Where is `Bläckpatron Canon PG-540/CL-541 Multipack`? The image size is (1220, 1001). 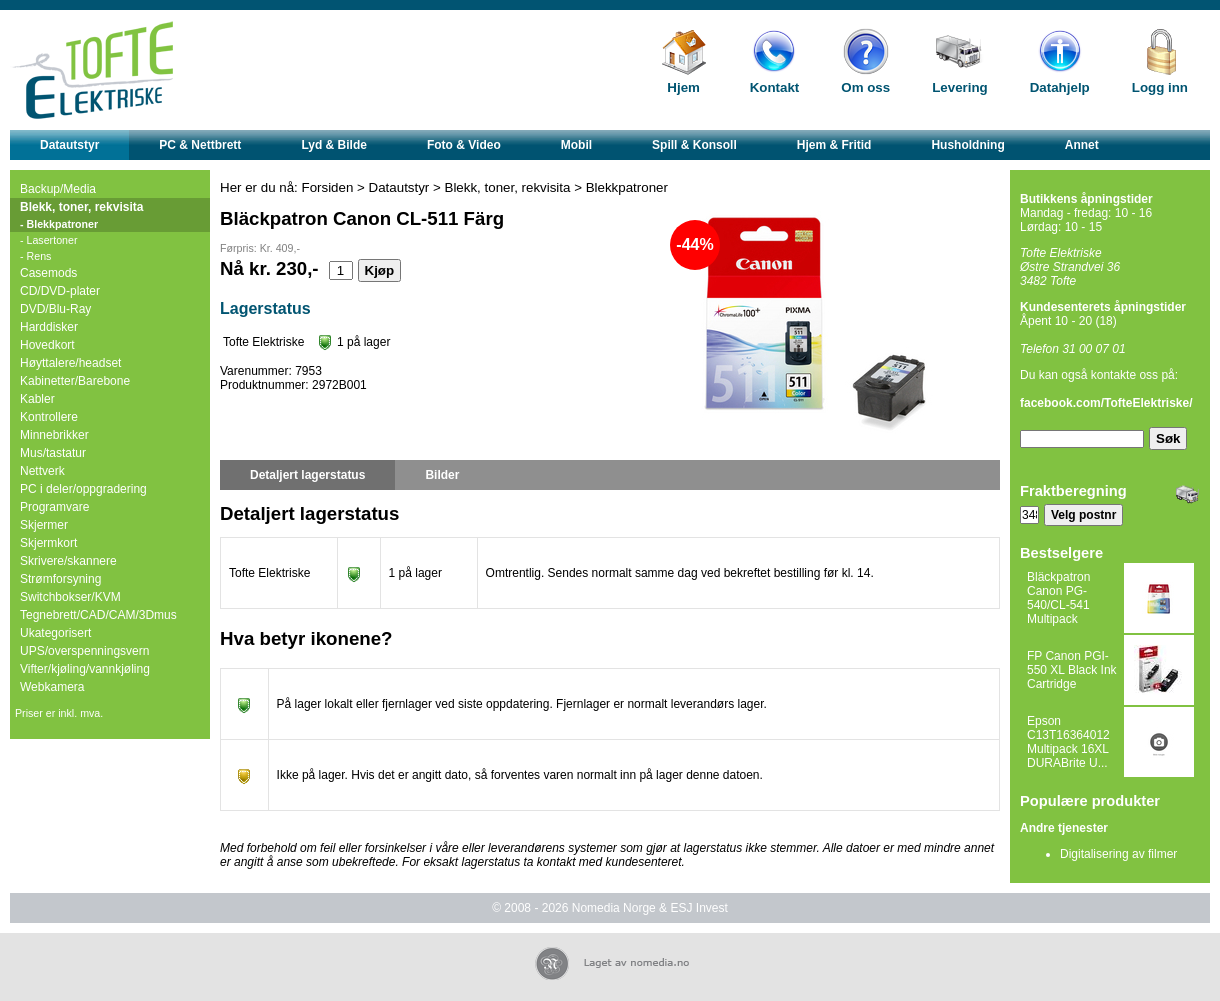 Bläckpatron Canon PG-540/CL-541 Multipack is located at coordinates (1058, 598).